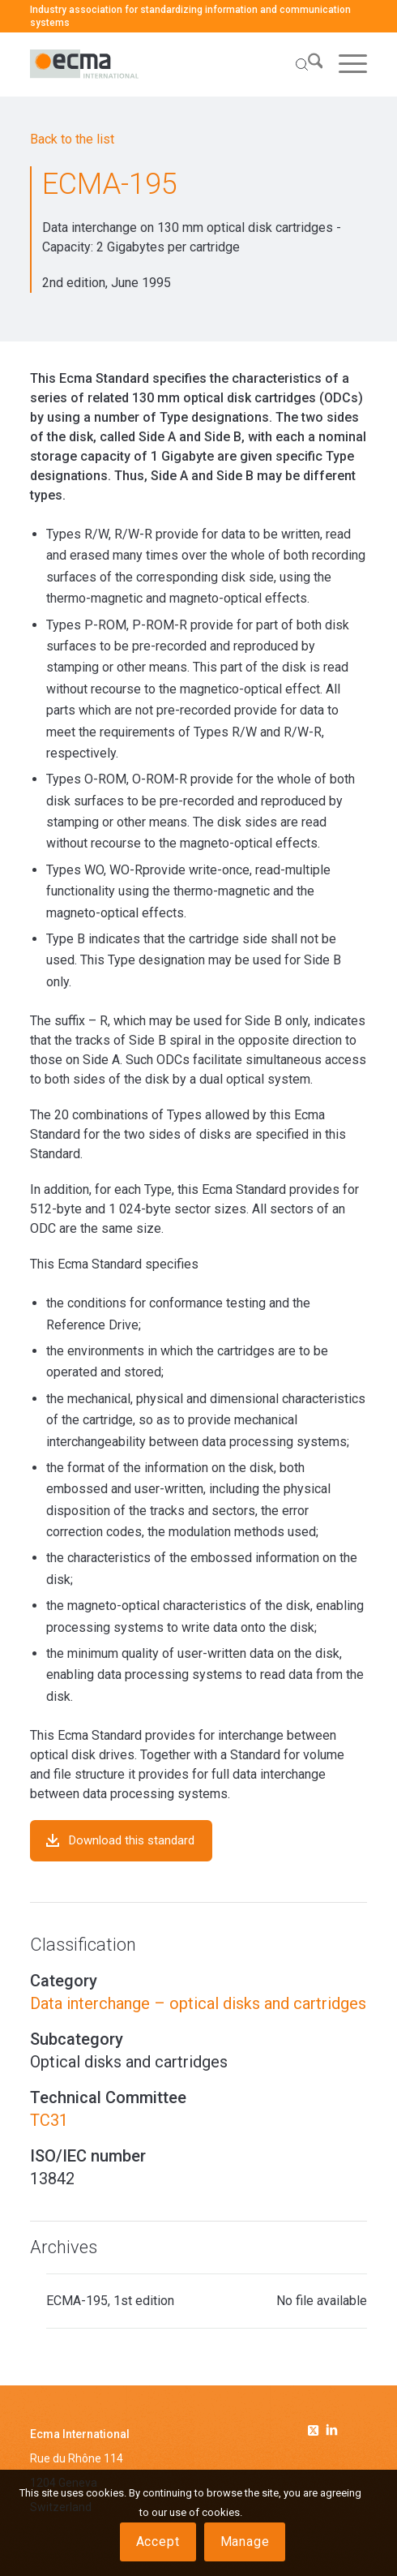  Describe the element at coordinates (131, 1840) in the screenshot. I see `Download this standard` at that location.